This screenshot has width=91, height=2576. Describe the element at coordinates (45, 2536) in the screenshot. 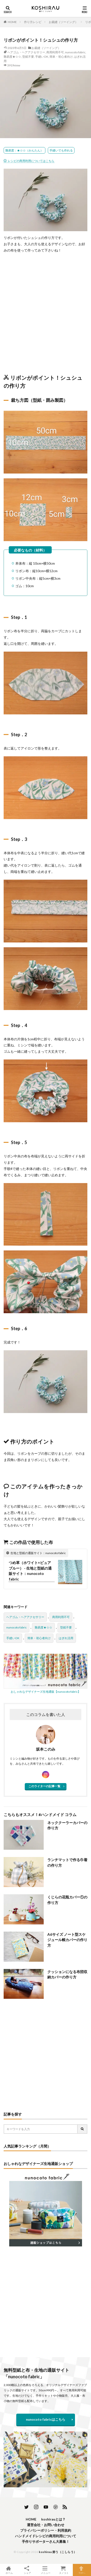

I see `ハンドメイドレシピの商用利用について` at that location.